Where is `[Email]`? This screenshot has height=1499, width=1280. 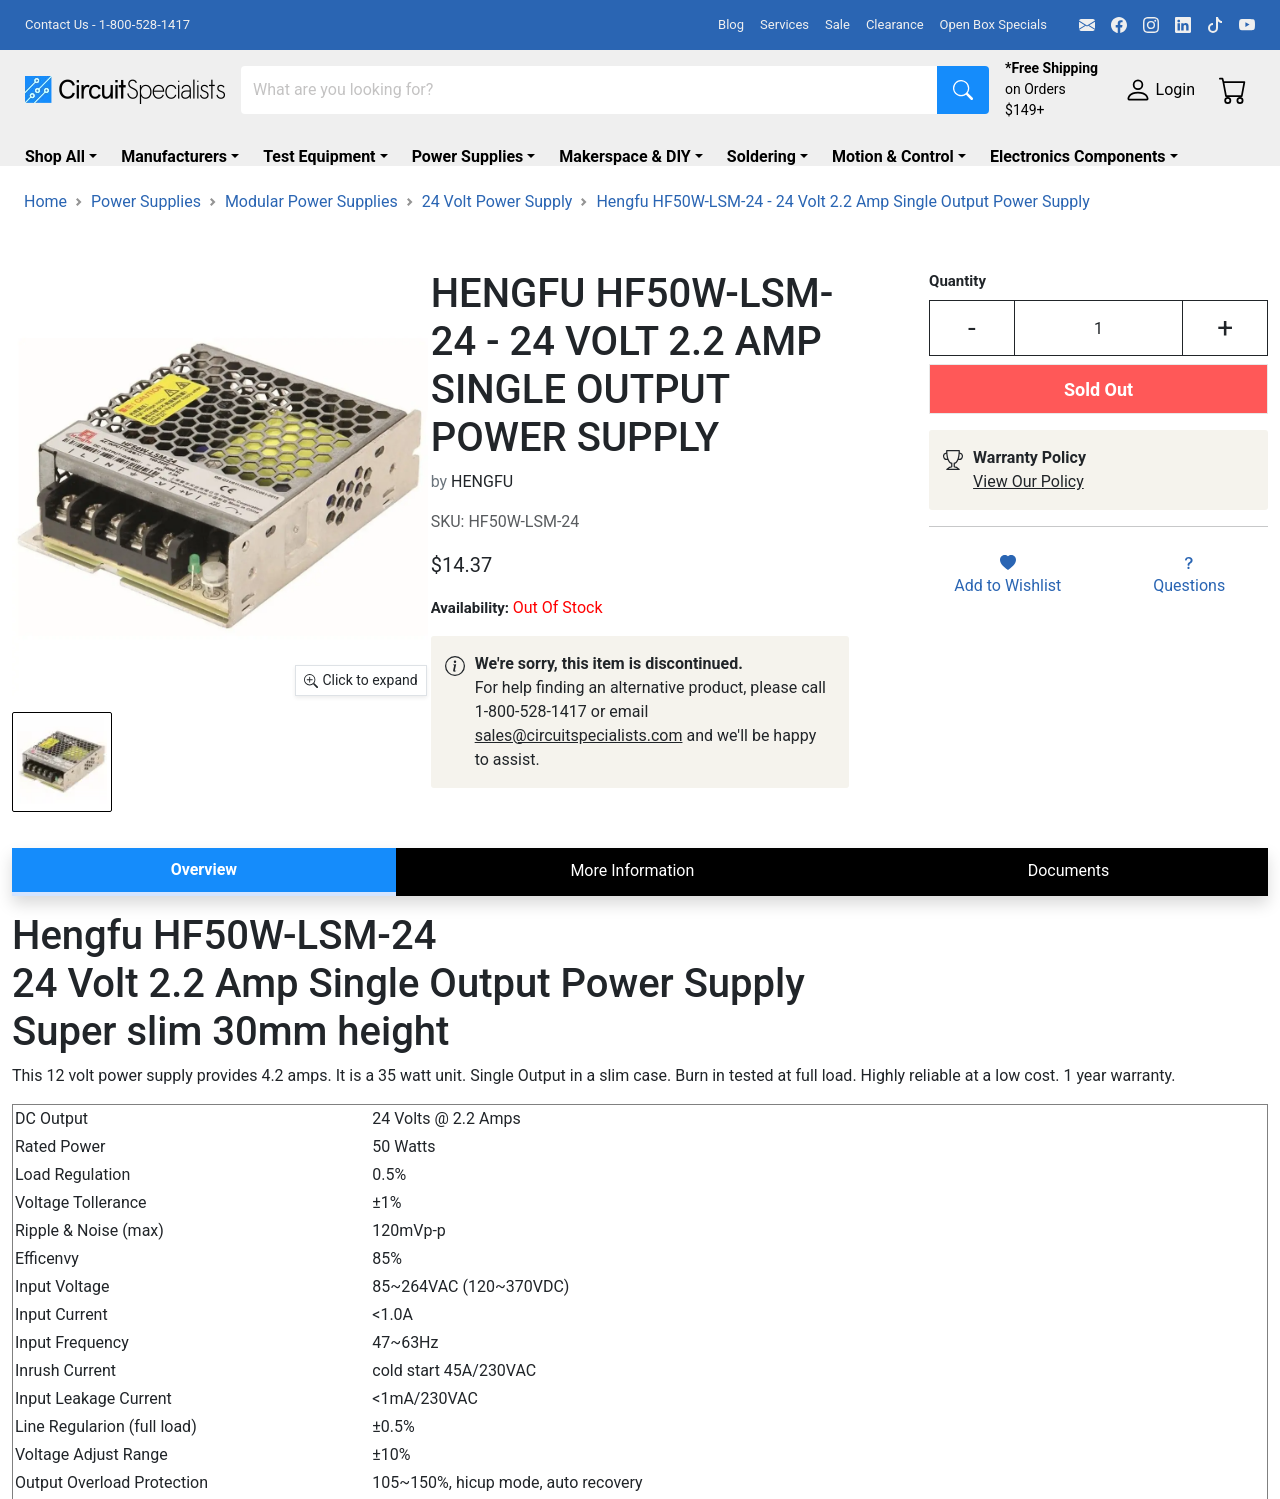
[Email] is located at coordinates (1087, 25).